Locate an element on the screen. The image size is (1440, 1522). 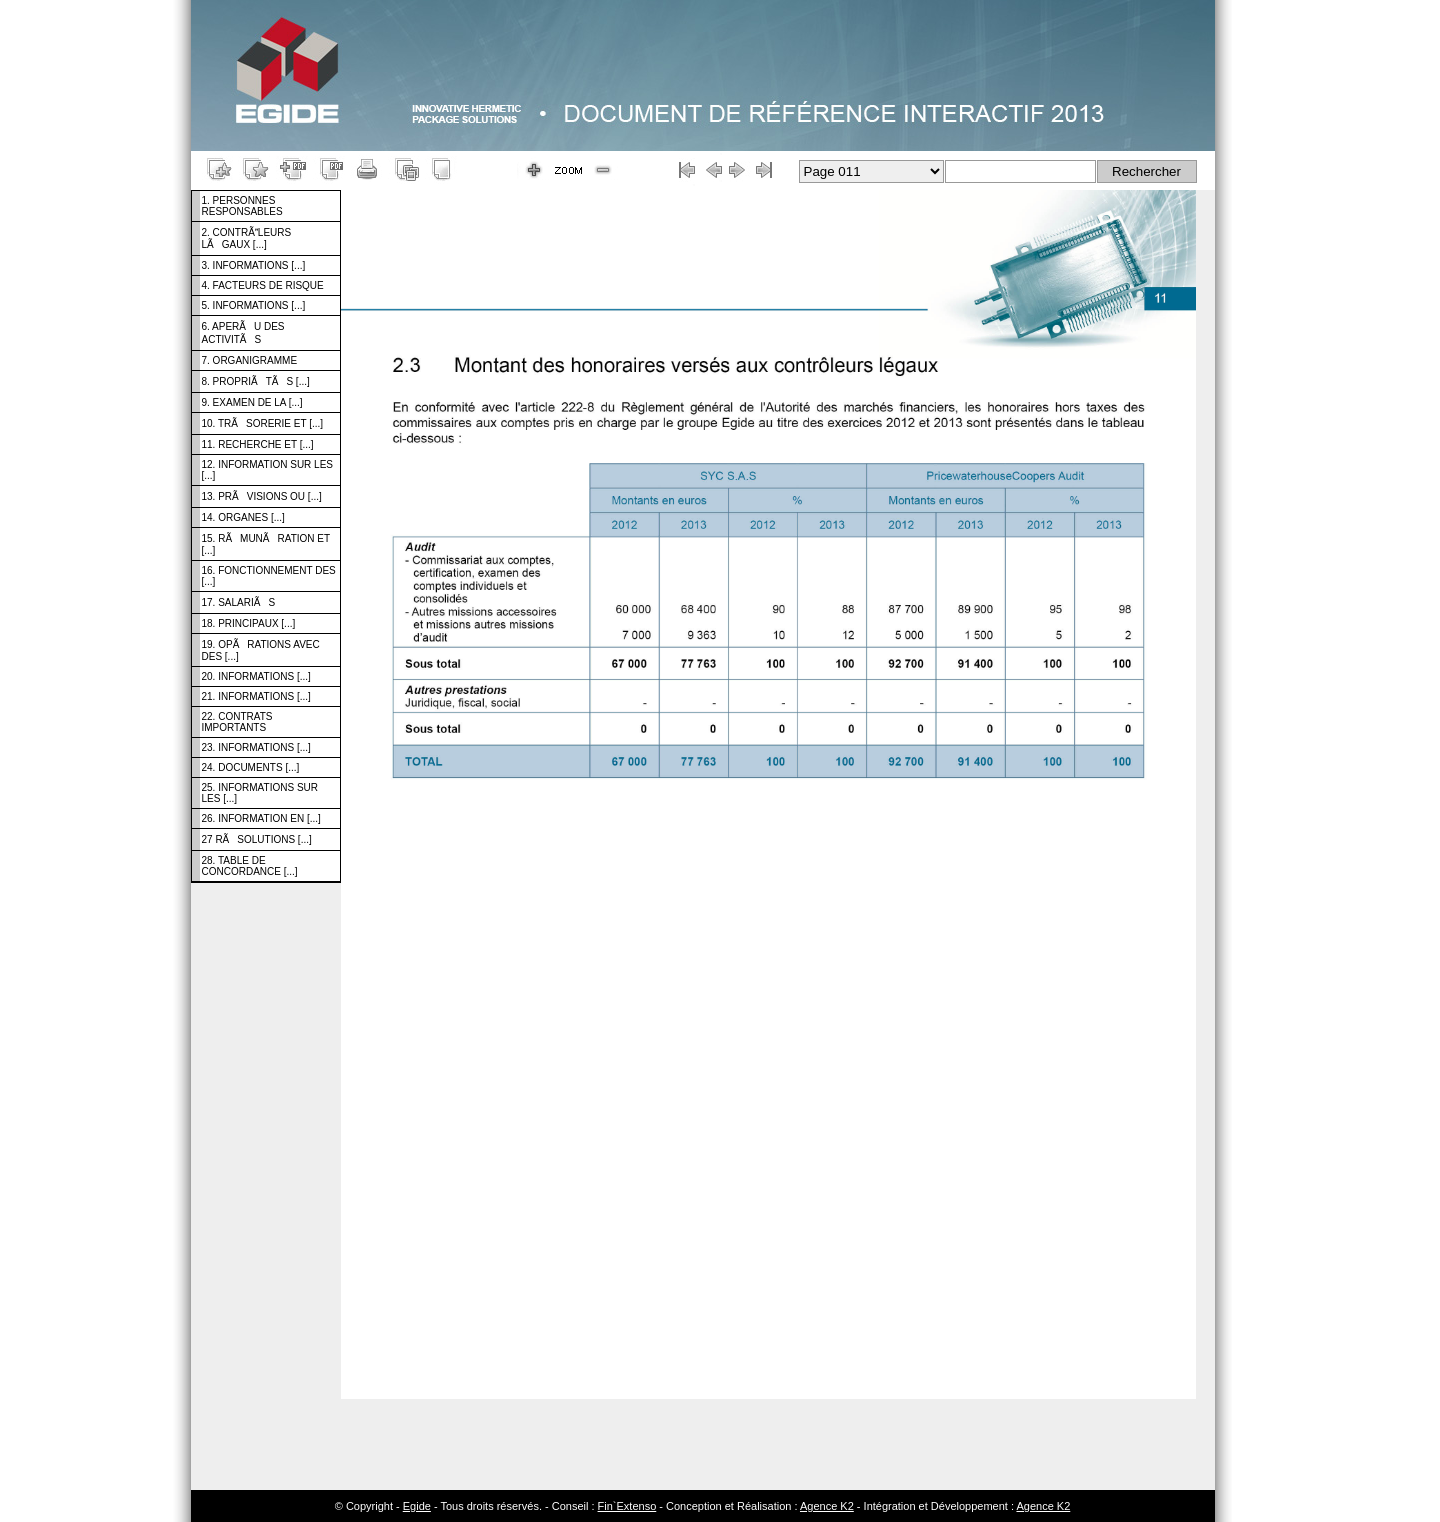
27 RÃSOLUTIONS [...] is located at coordinates (257, 839).